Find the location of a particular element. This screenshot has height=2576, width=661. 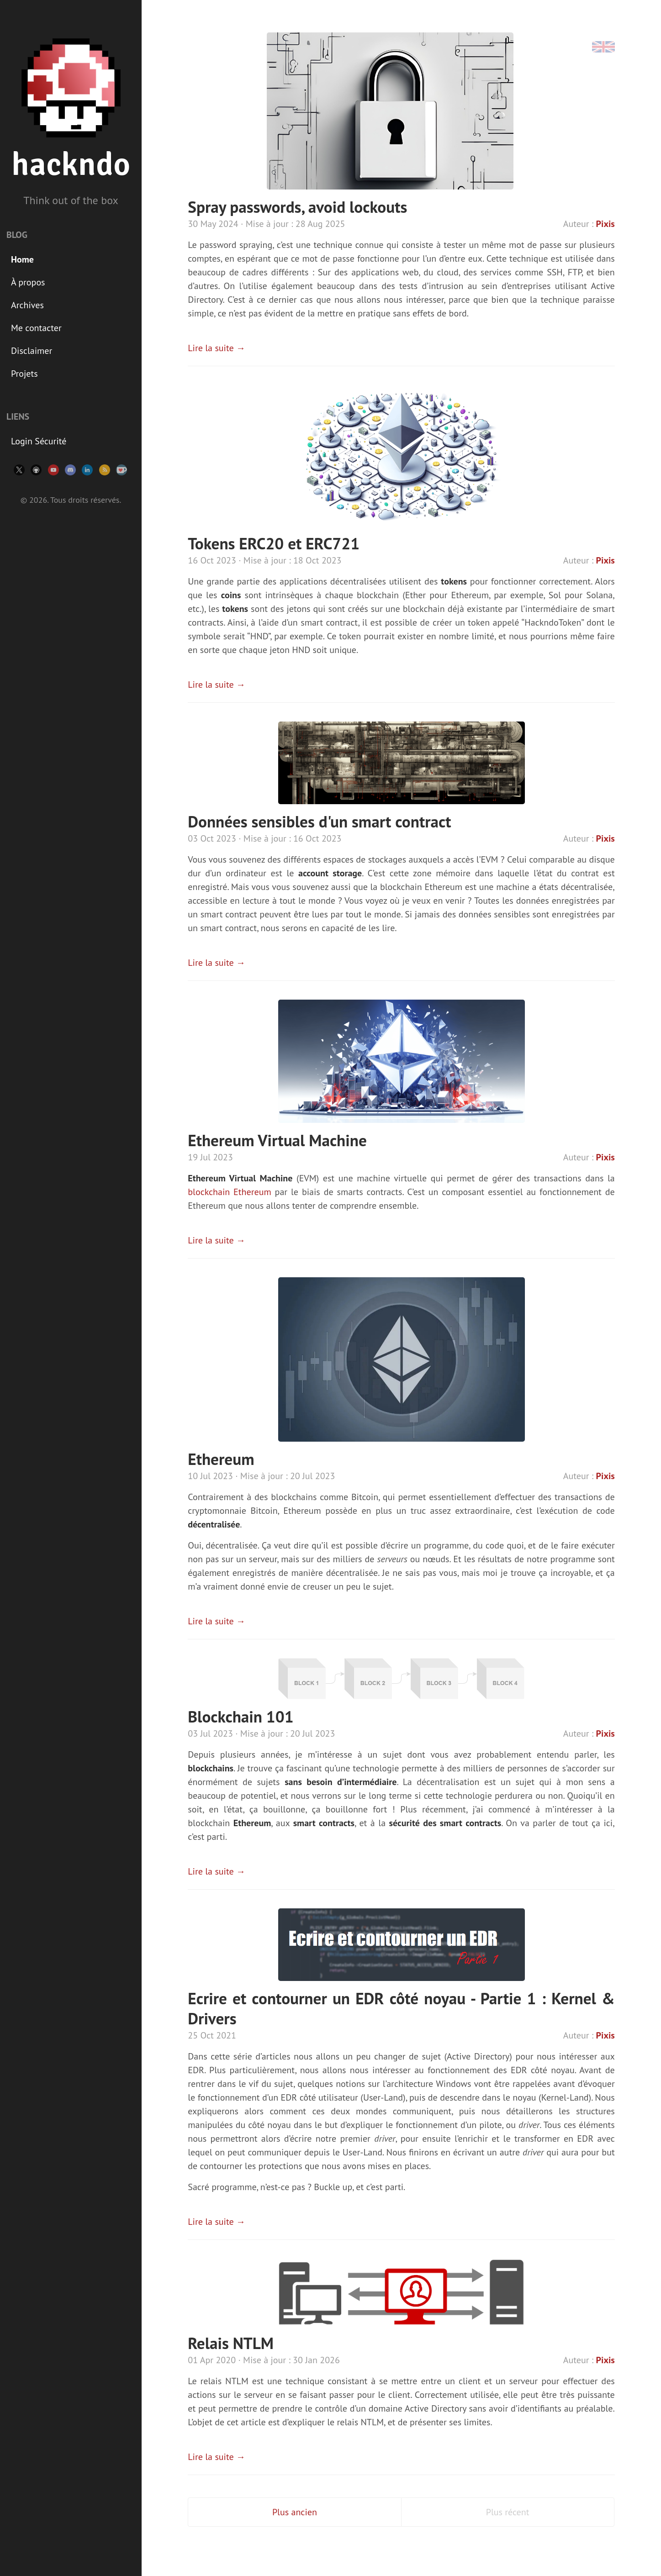

Ethereum Virtual Machine is located at coordinates (277, 1140).